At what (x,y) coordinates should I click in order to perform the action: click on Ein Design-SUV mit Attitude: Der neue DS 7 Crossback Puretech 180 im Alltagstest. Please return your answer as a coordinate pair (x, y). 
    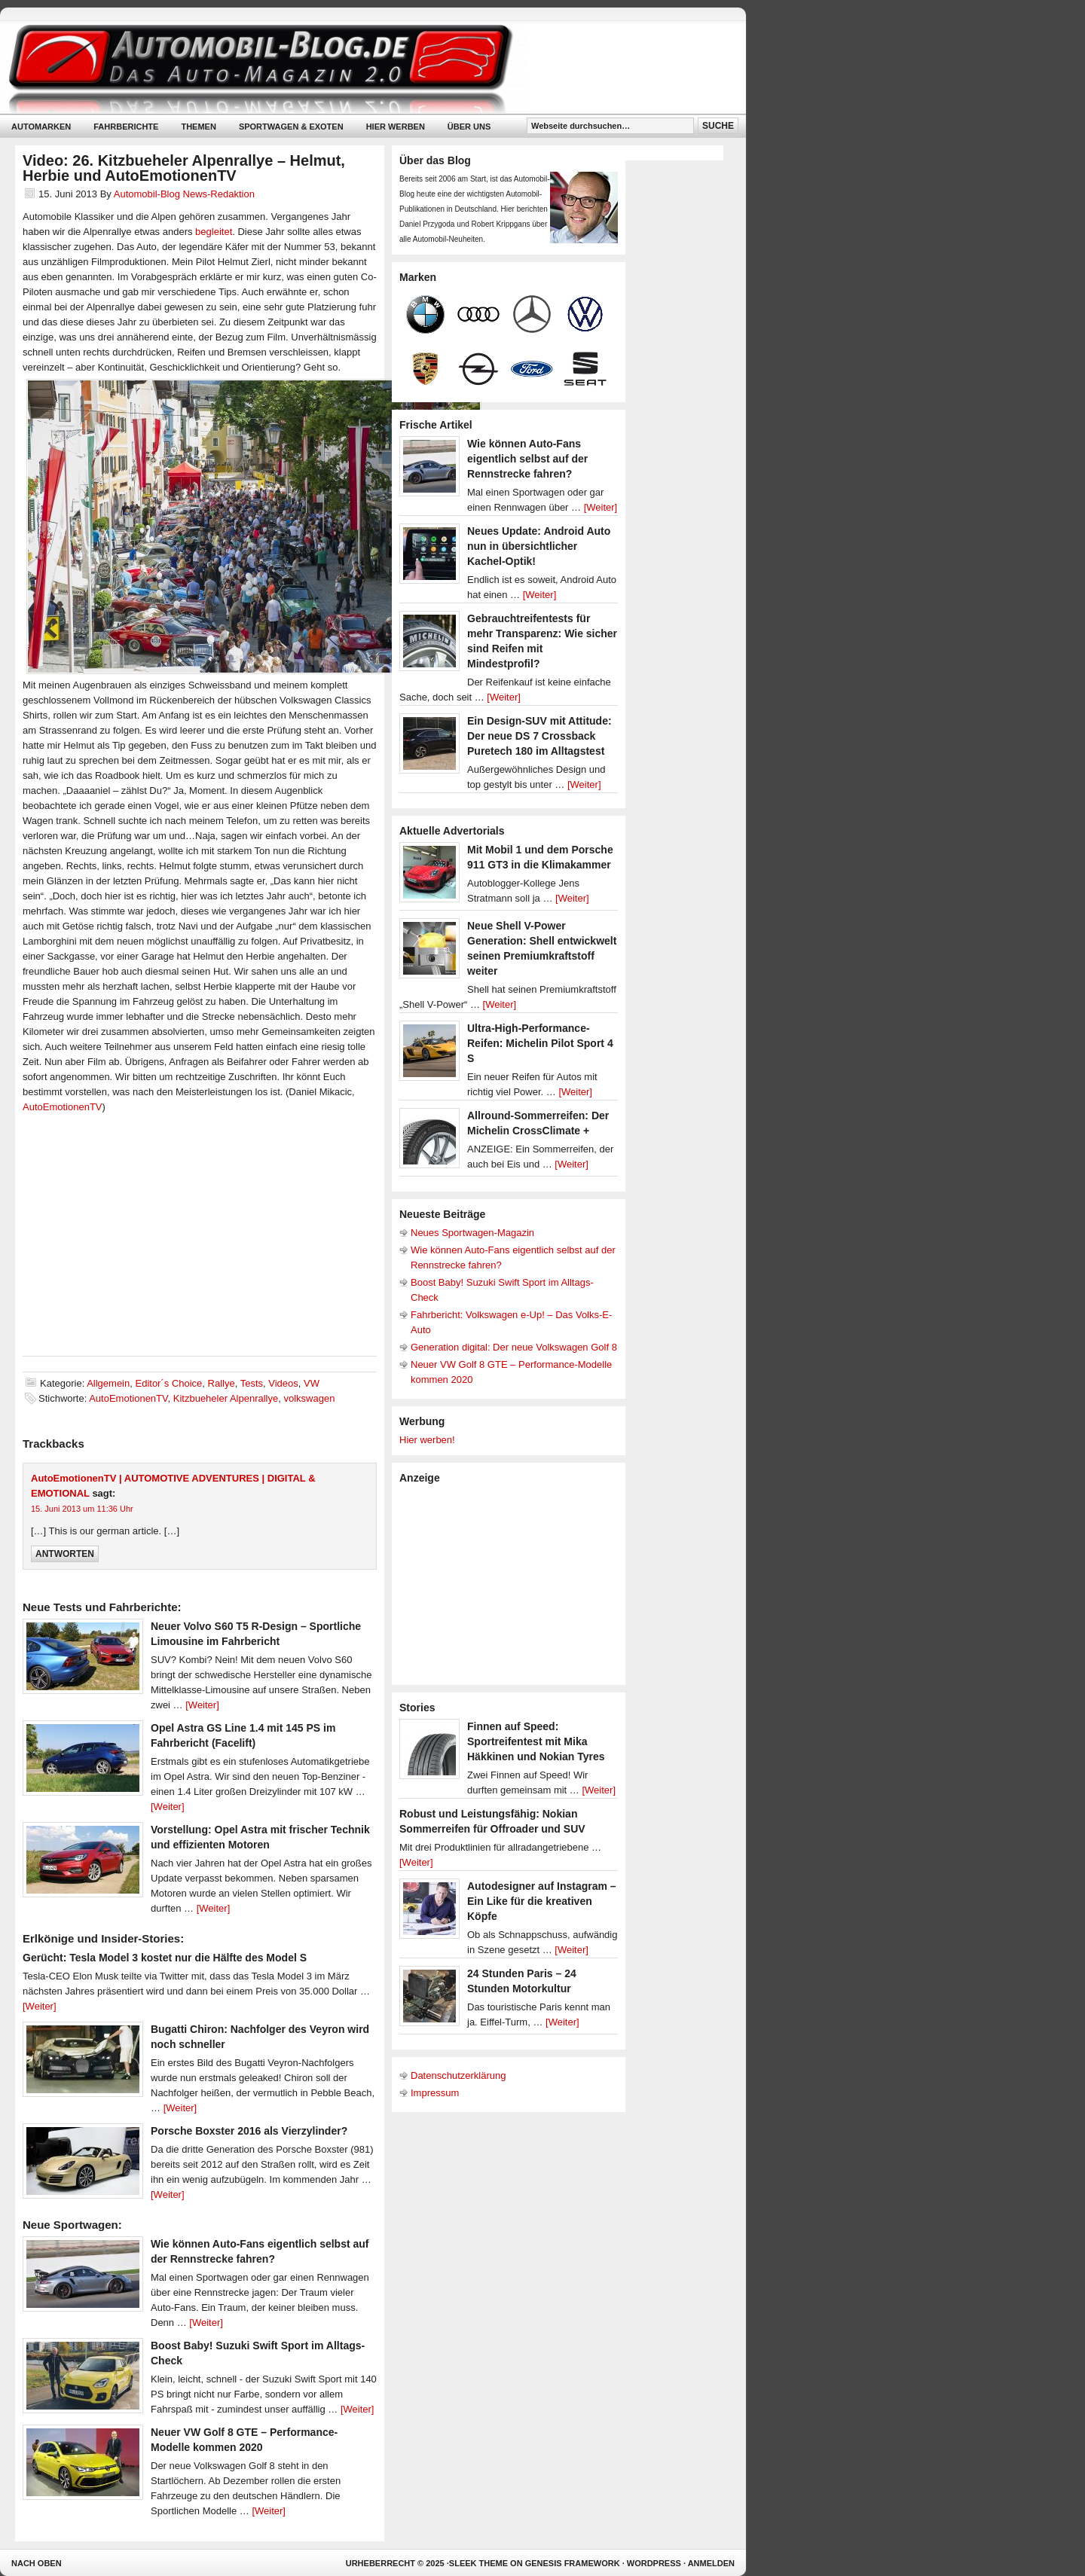
    Looking at the image, I should click on (539, 736).